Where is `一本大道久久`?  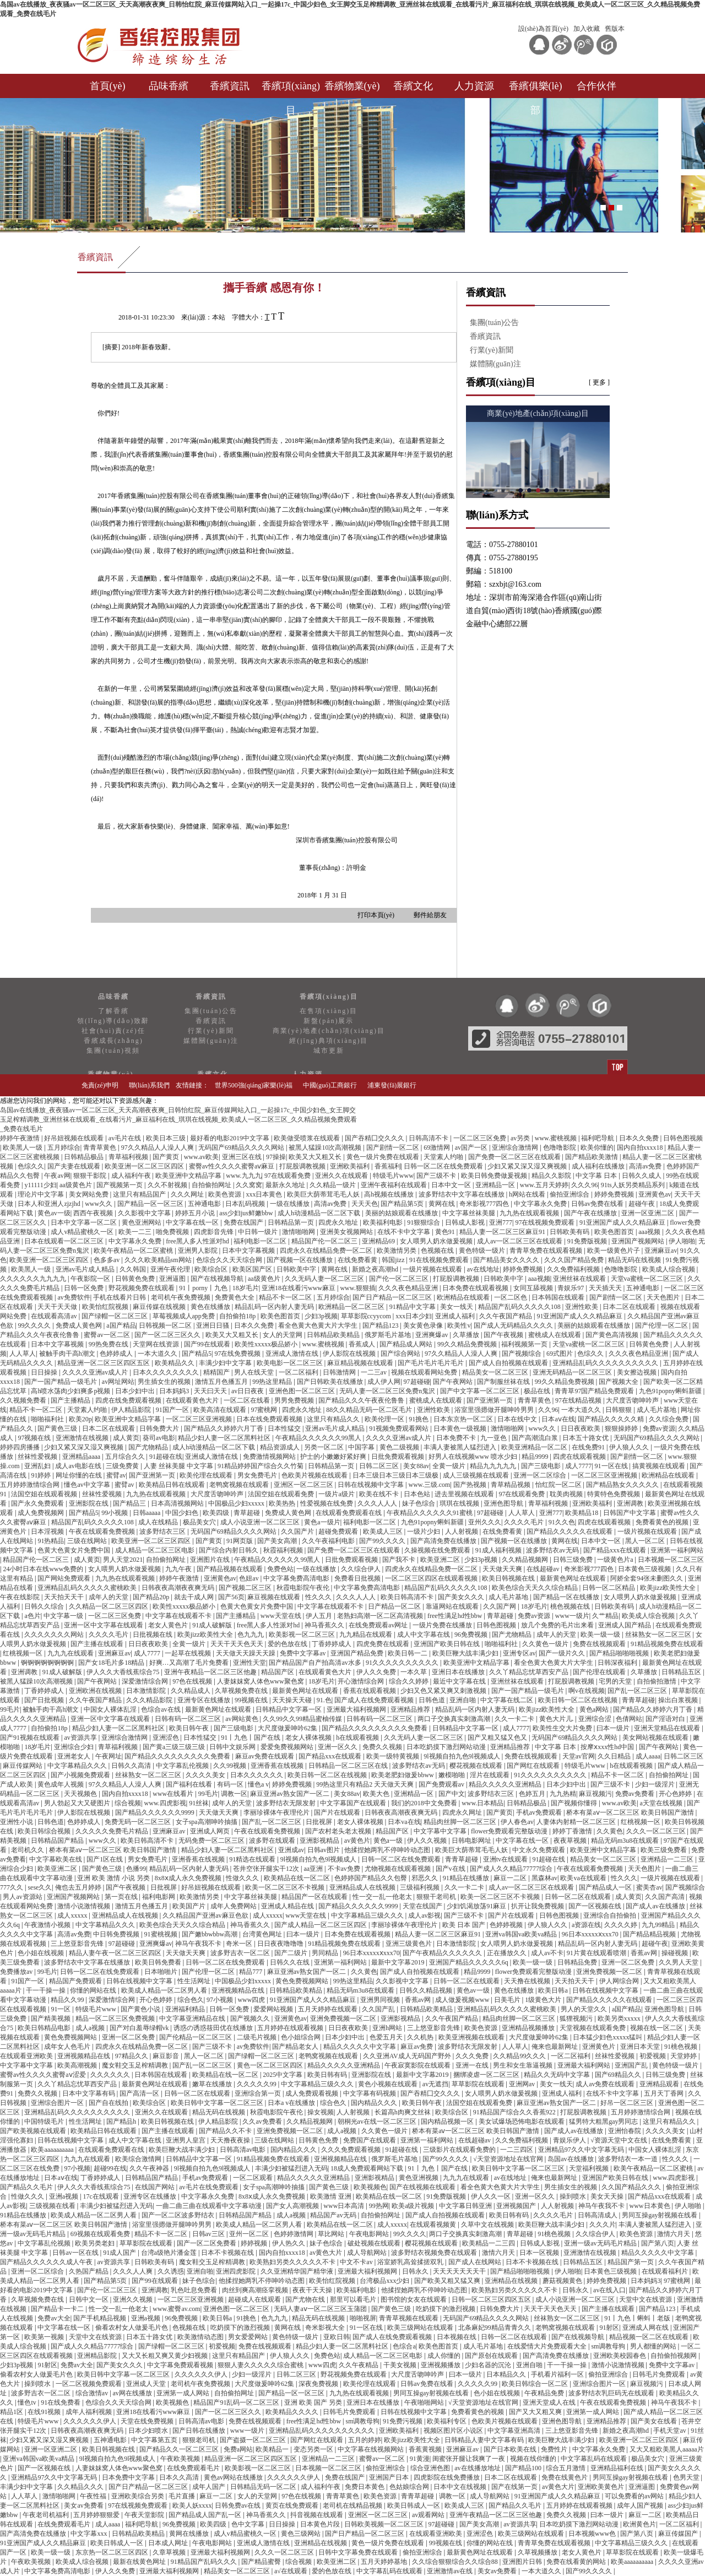
一本大道久久 is located at coordinates (158, 1353).